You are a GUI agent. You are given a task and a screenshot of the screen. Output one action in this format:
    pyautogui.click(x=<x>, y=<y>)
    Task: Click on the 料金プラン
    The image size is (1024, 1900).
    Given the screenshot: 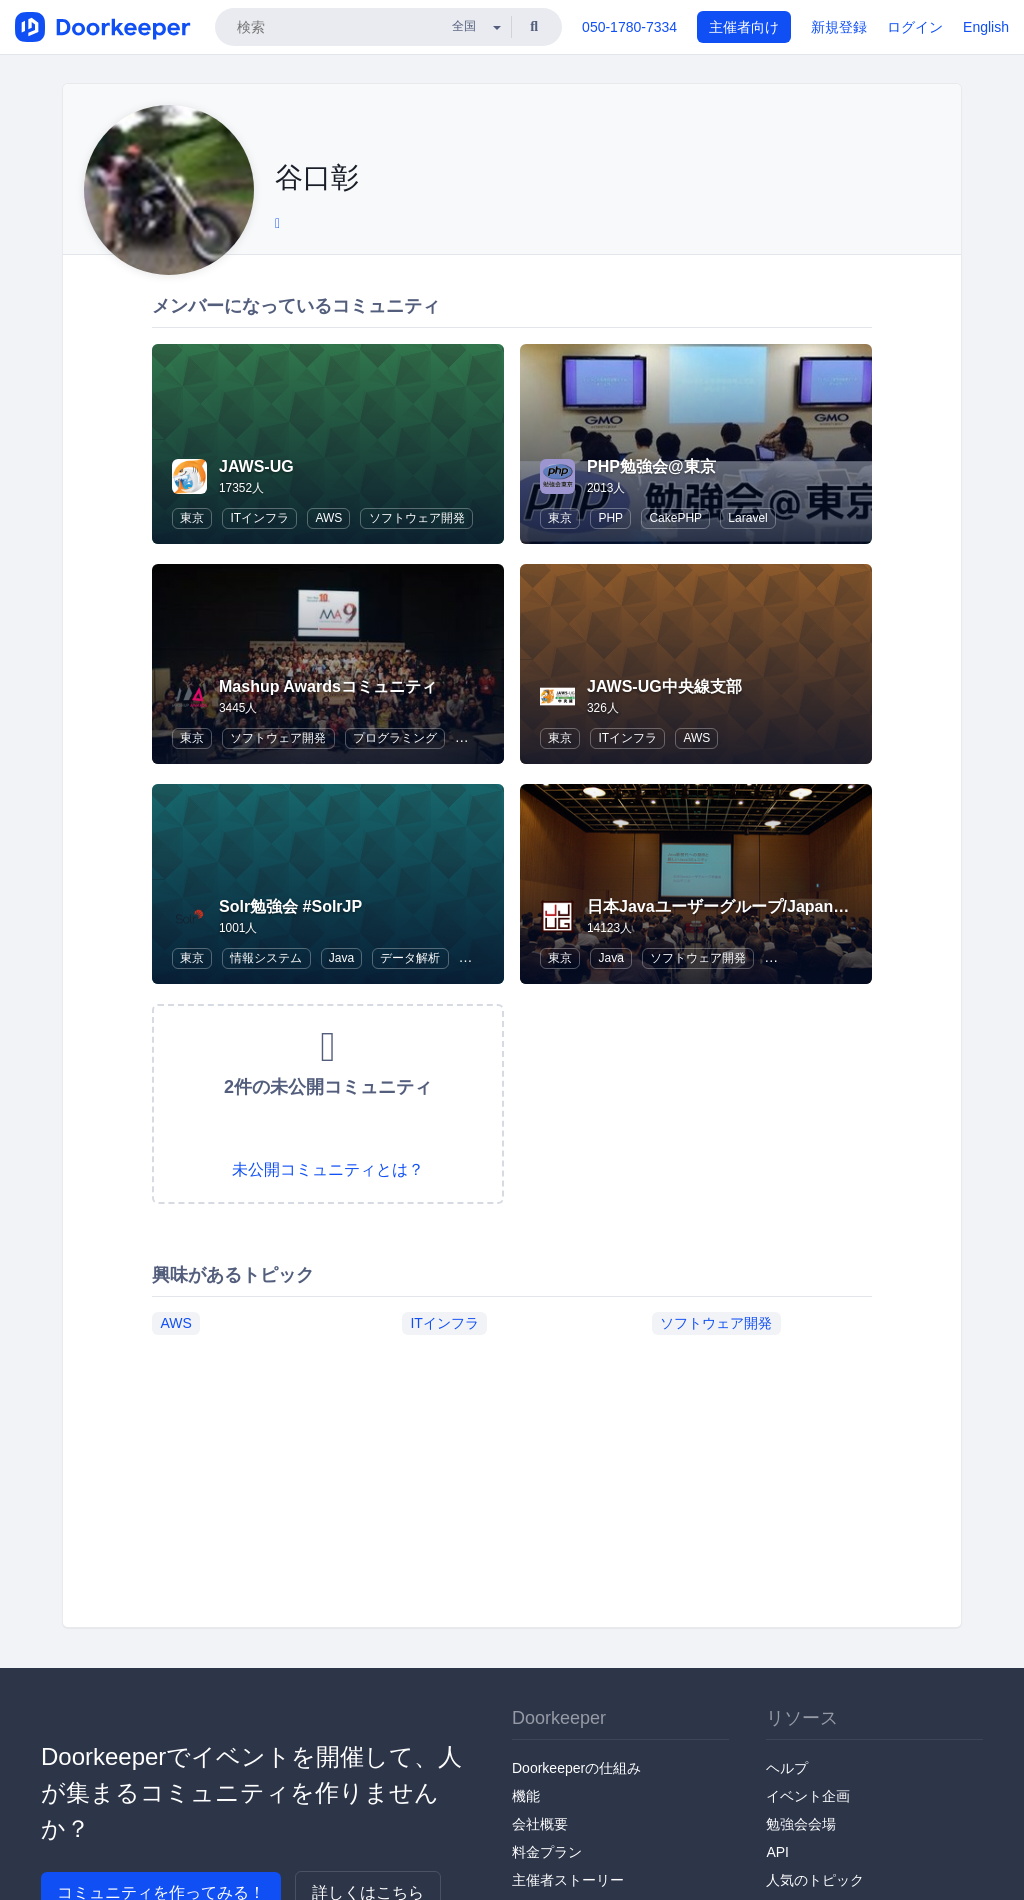 What is the action you would take?
    pyautogui.click(x=547, y=1852)
    